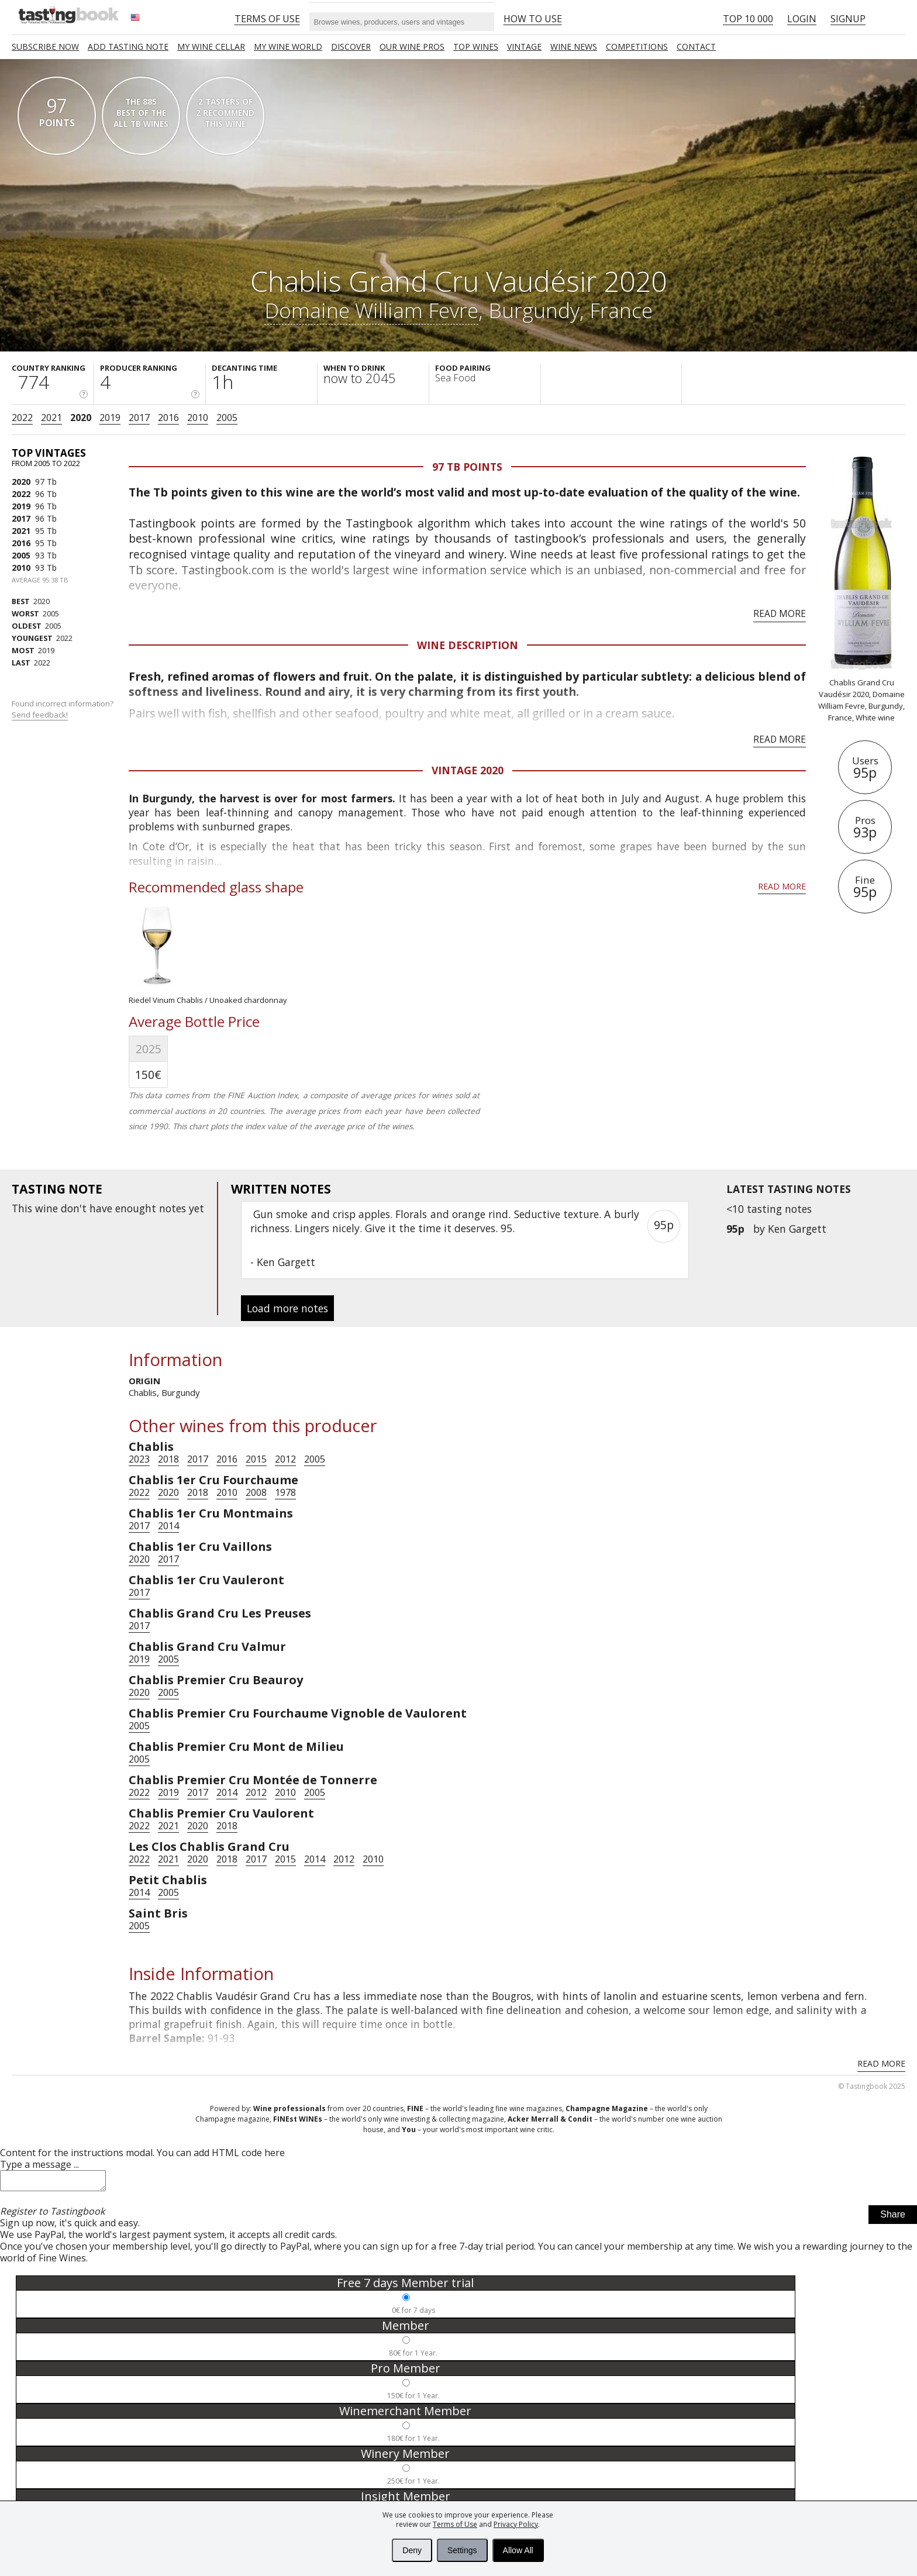 Image resolution: width=917 pixels, height=2576 pixels. Describe the element at coordinates (45, 46) in the screenshot. I see `SUBSCRIBE NOW` at that location.